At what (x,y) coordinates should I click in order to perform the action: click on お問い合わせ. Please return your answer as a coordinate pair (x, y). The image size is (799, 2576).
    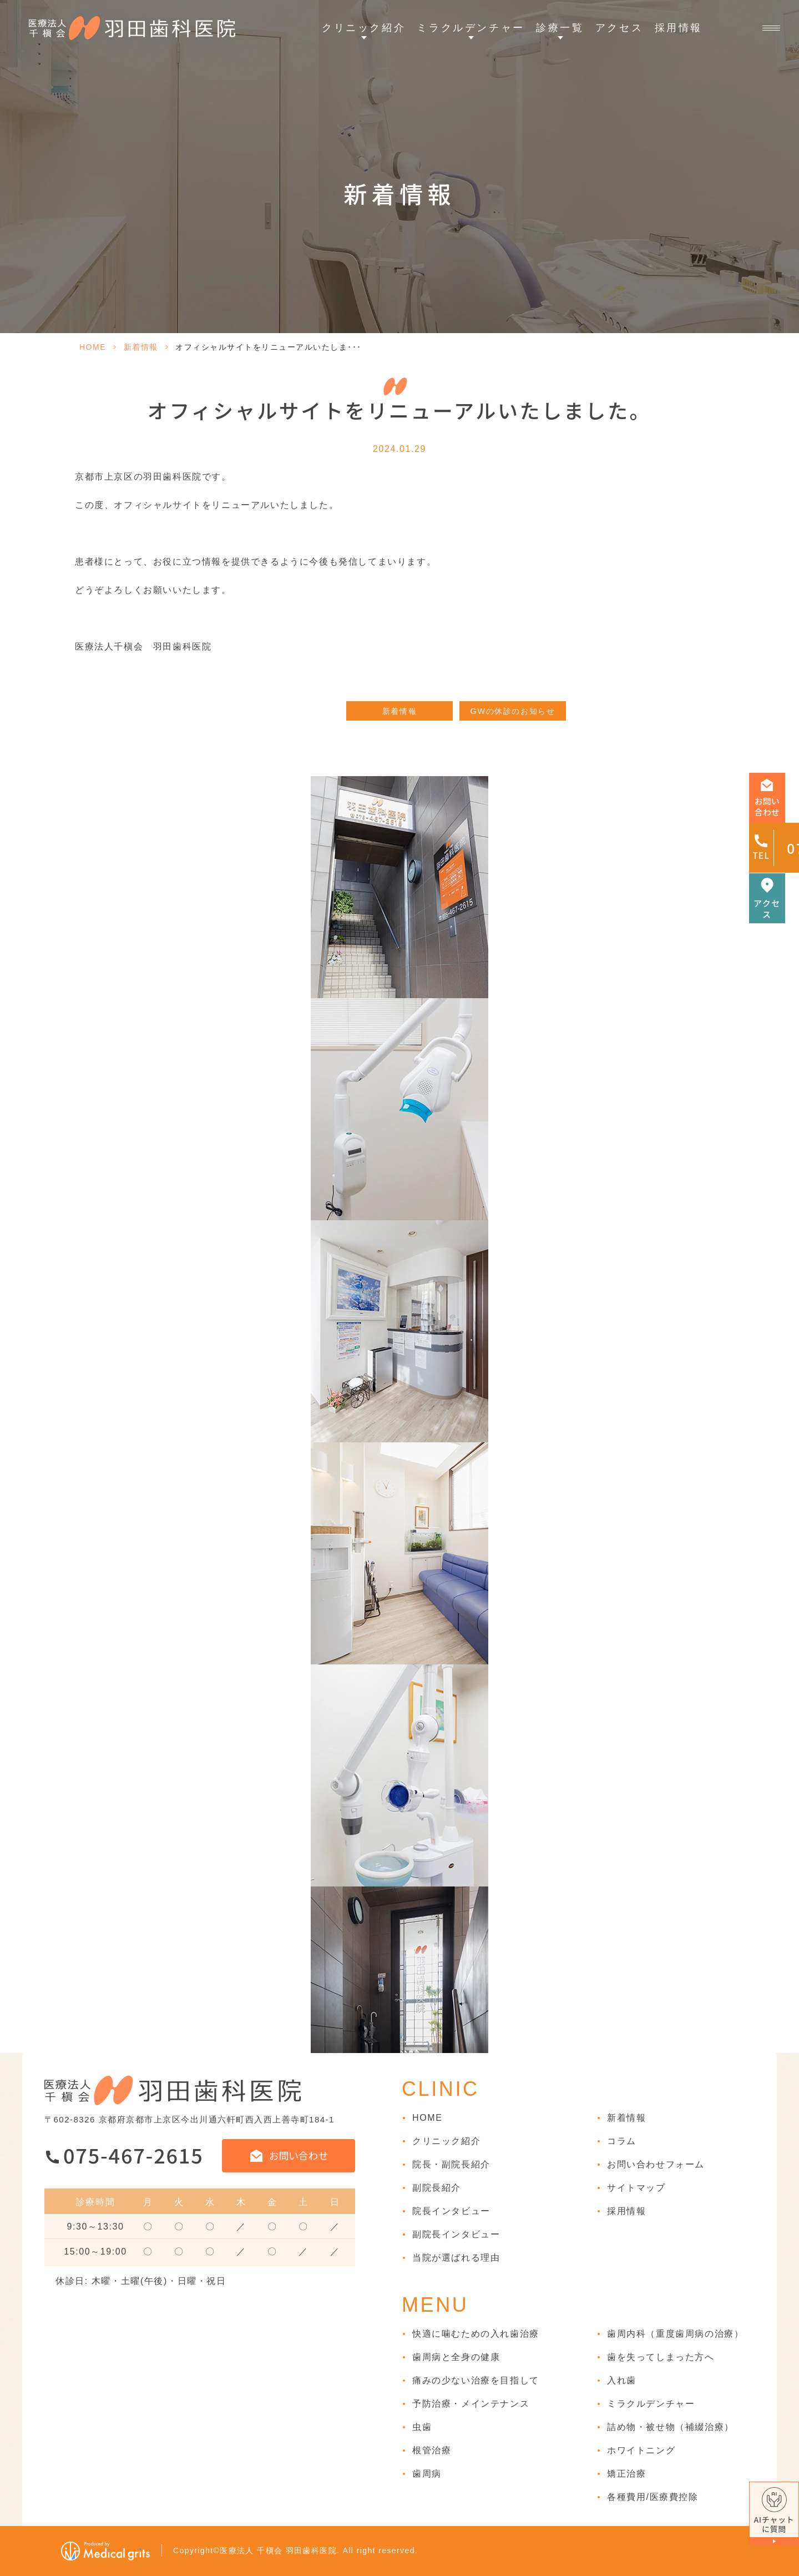
    Looking at the image, I should click on (298, 2155).